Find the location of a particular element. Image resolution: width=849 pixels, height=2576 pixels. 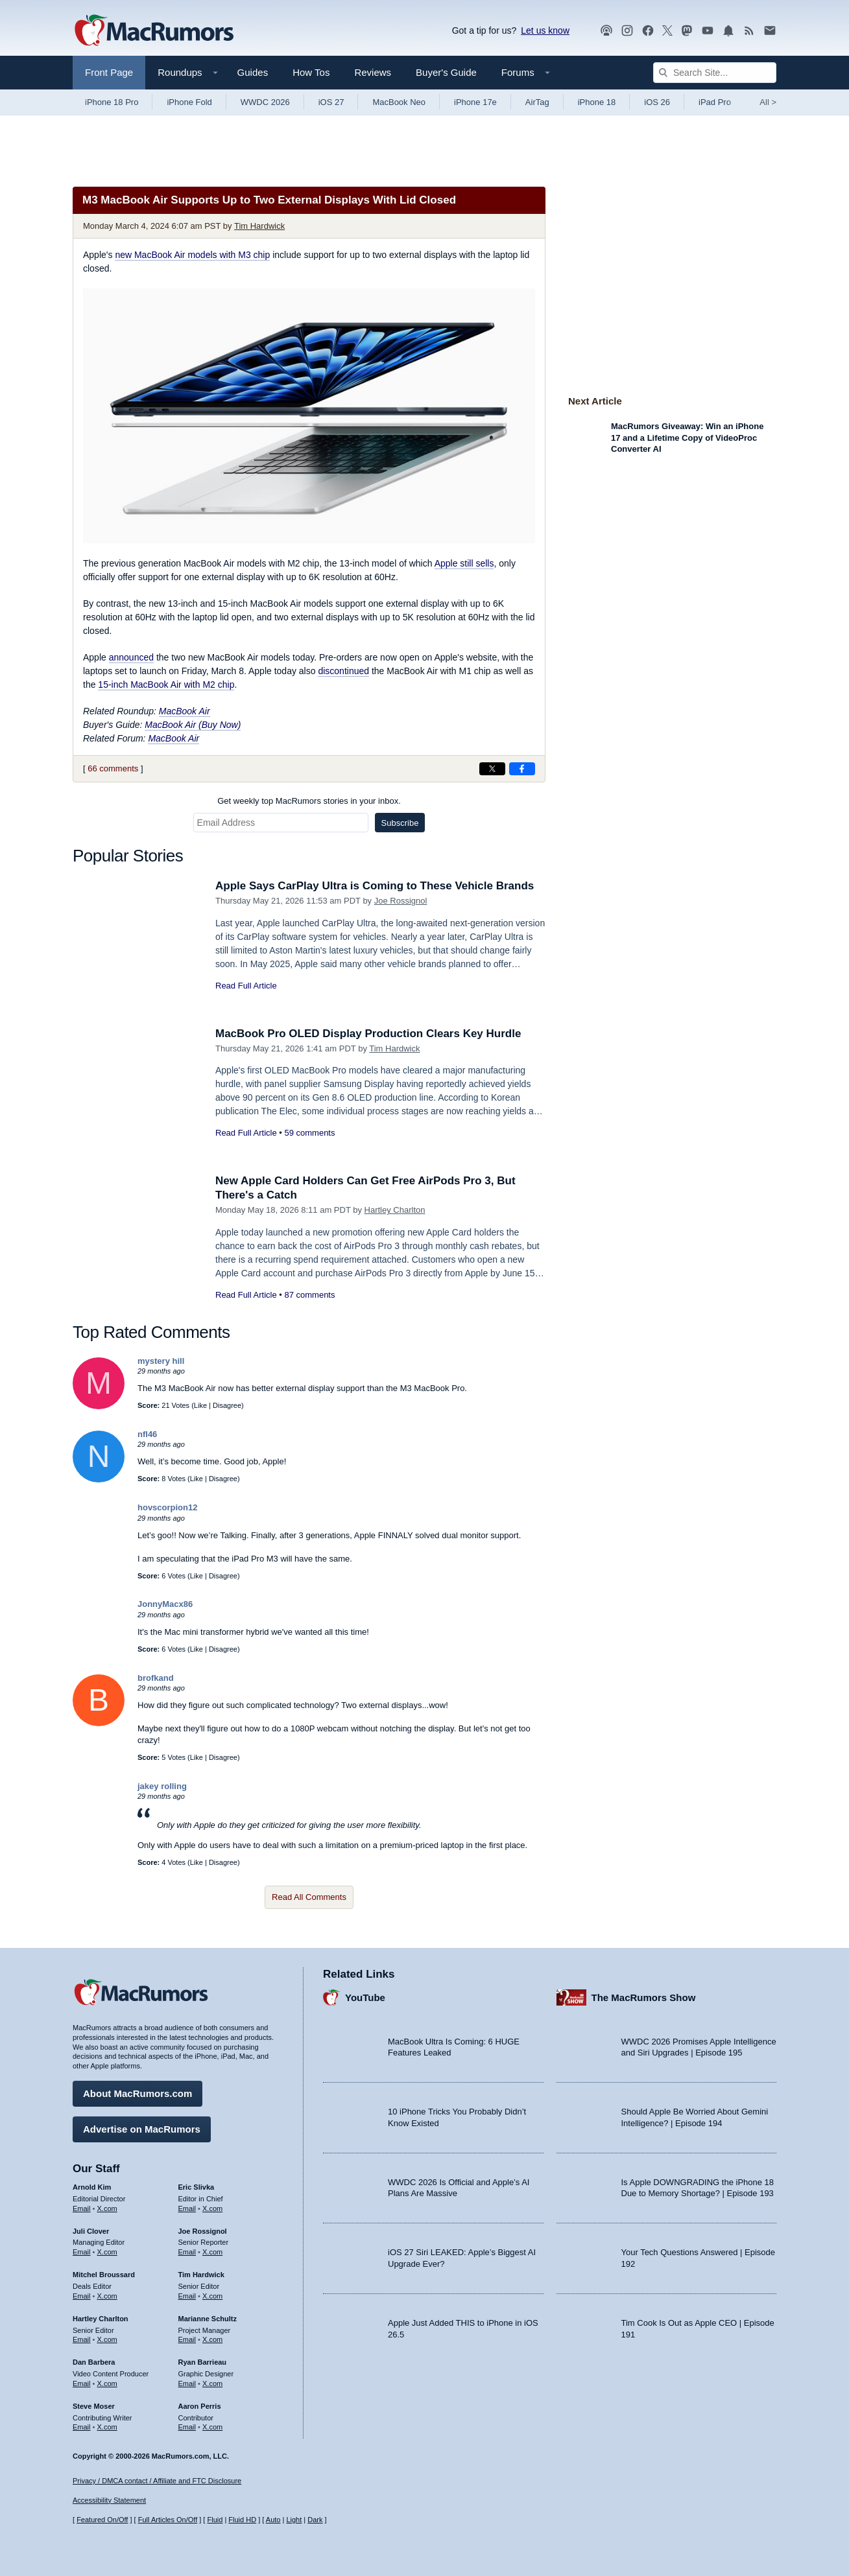

Light [Force light mode on] is located at coordinates (294, 2519).